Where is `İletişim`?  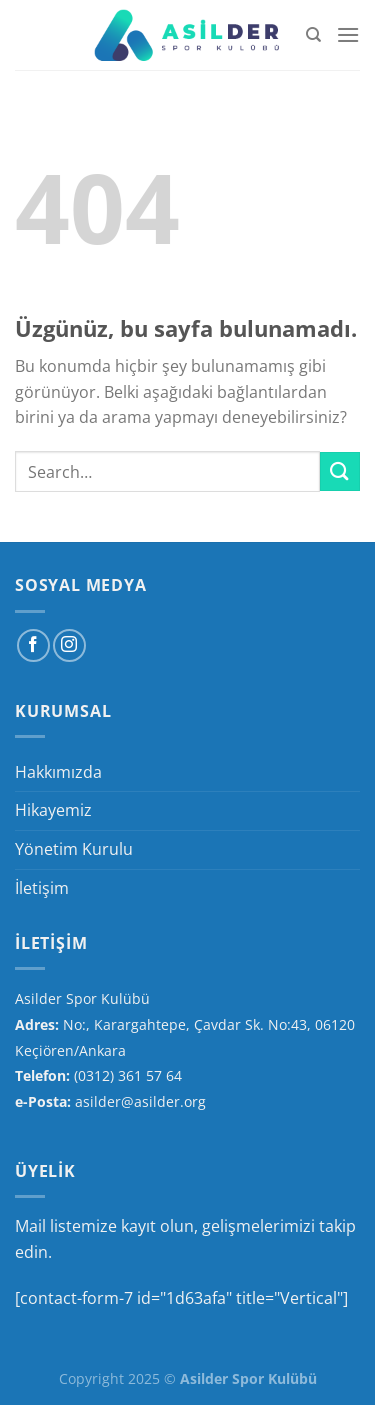
İletişim is located at coordinates (42, 888).